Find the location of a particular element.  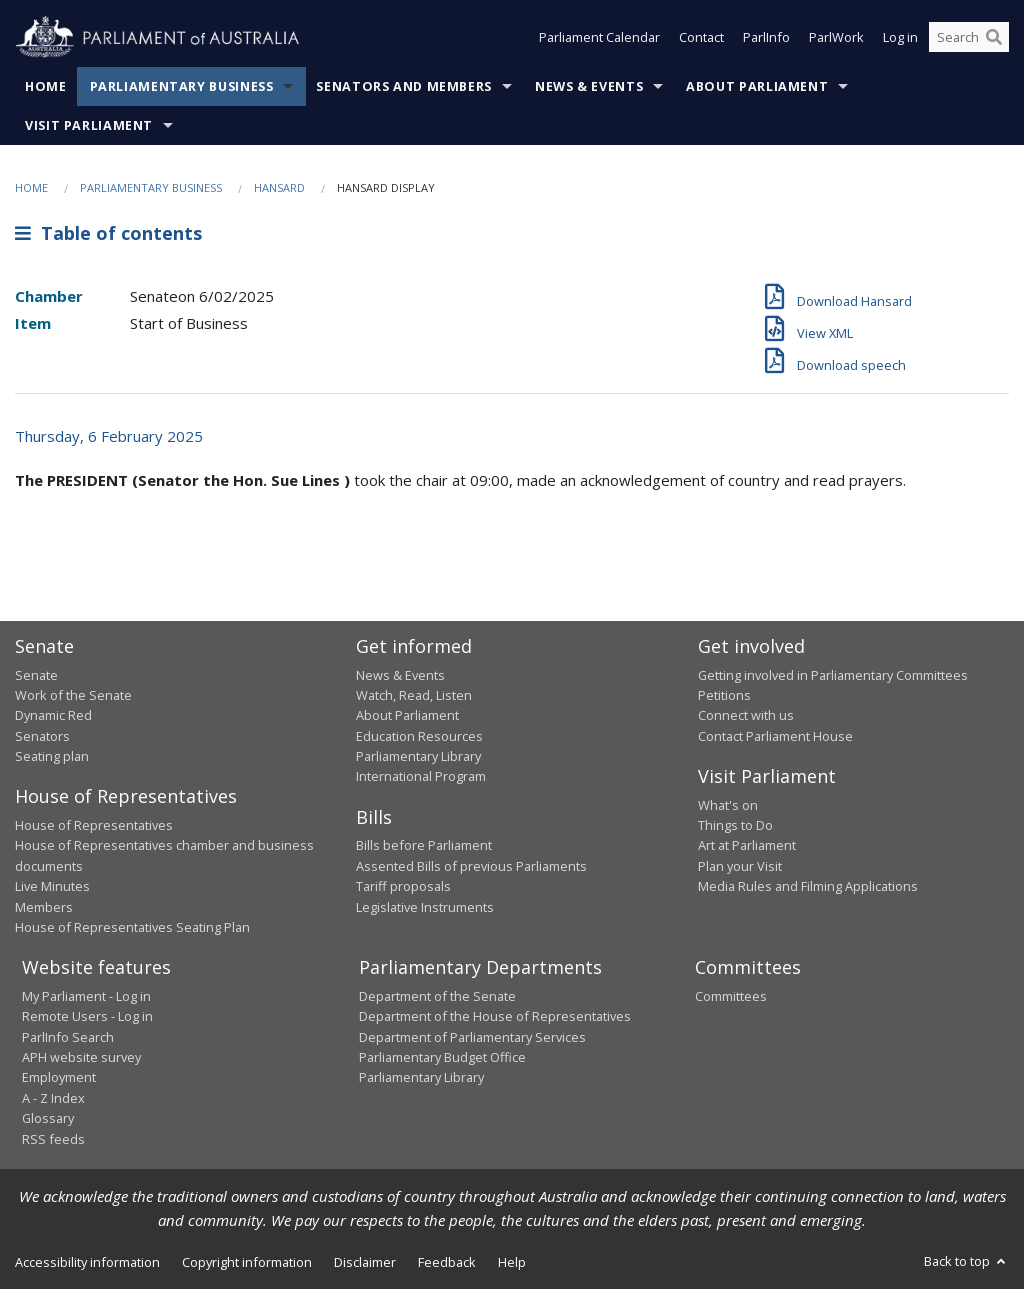

Things to Do is located at coordinates (735, 825).